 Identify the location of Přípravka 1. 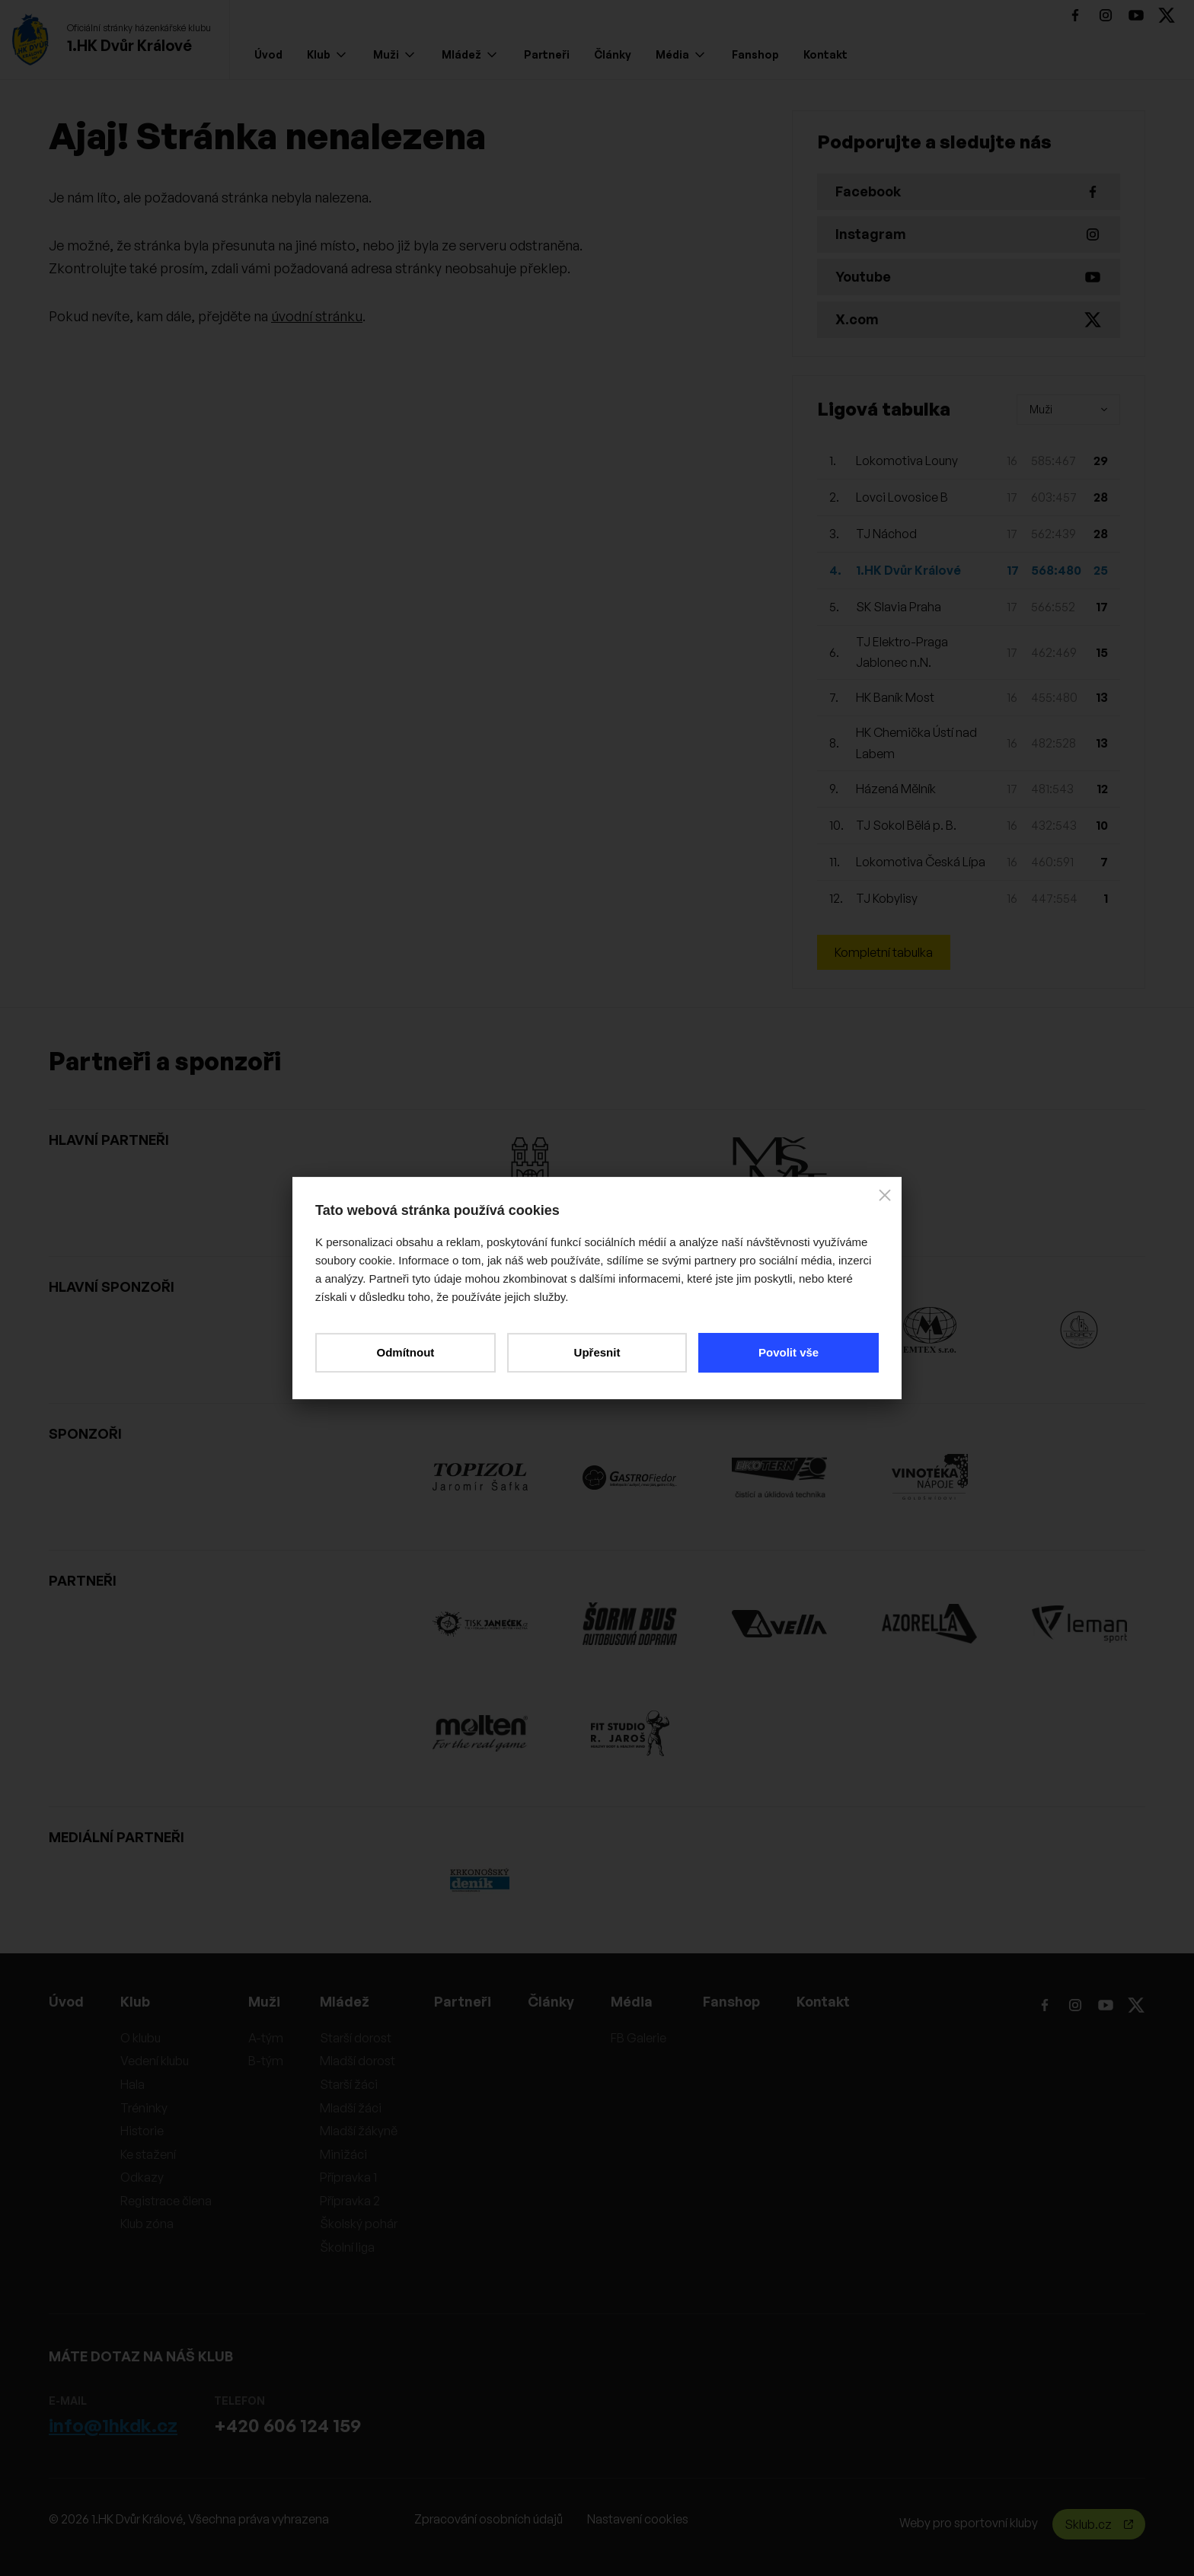
(348, 2177).